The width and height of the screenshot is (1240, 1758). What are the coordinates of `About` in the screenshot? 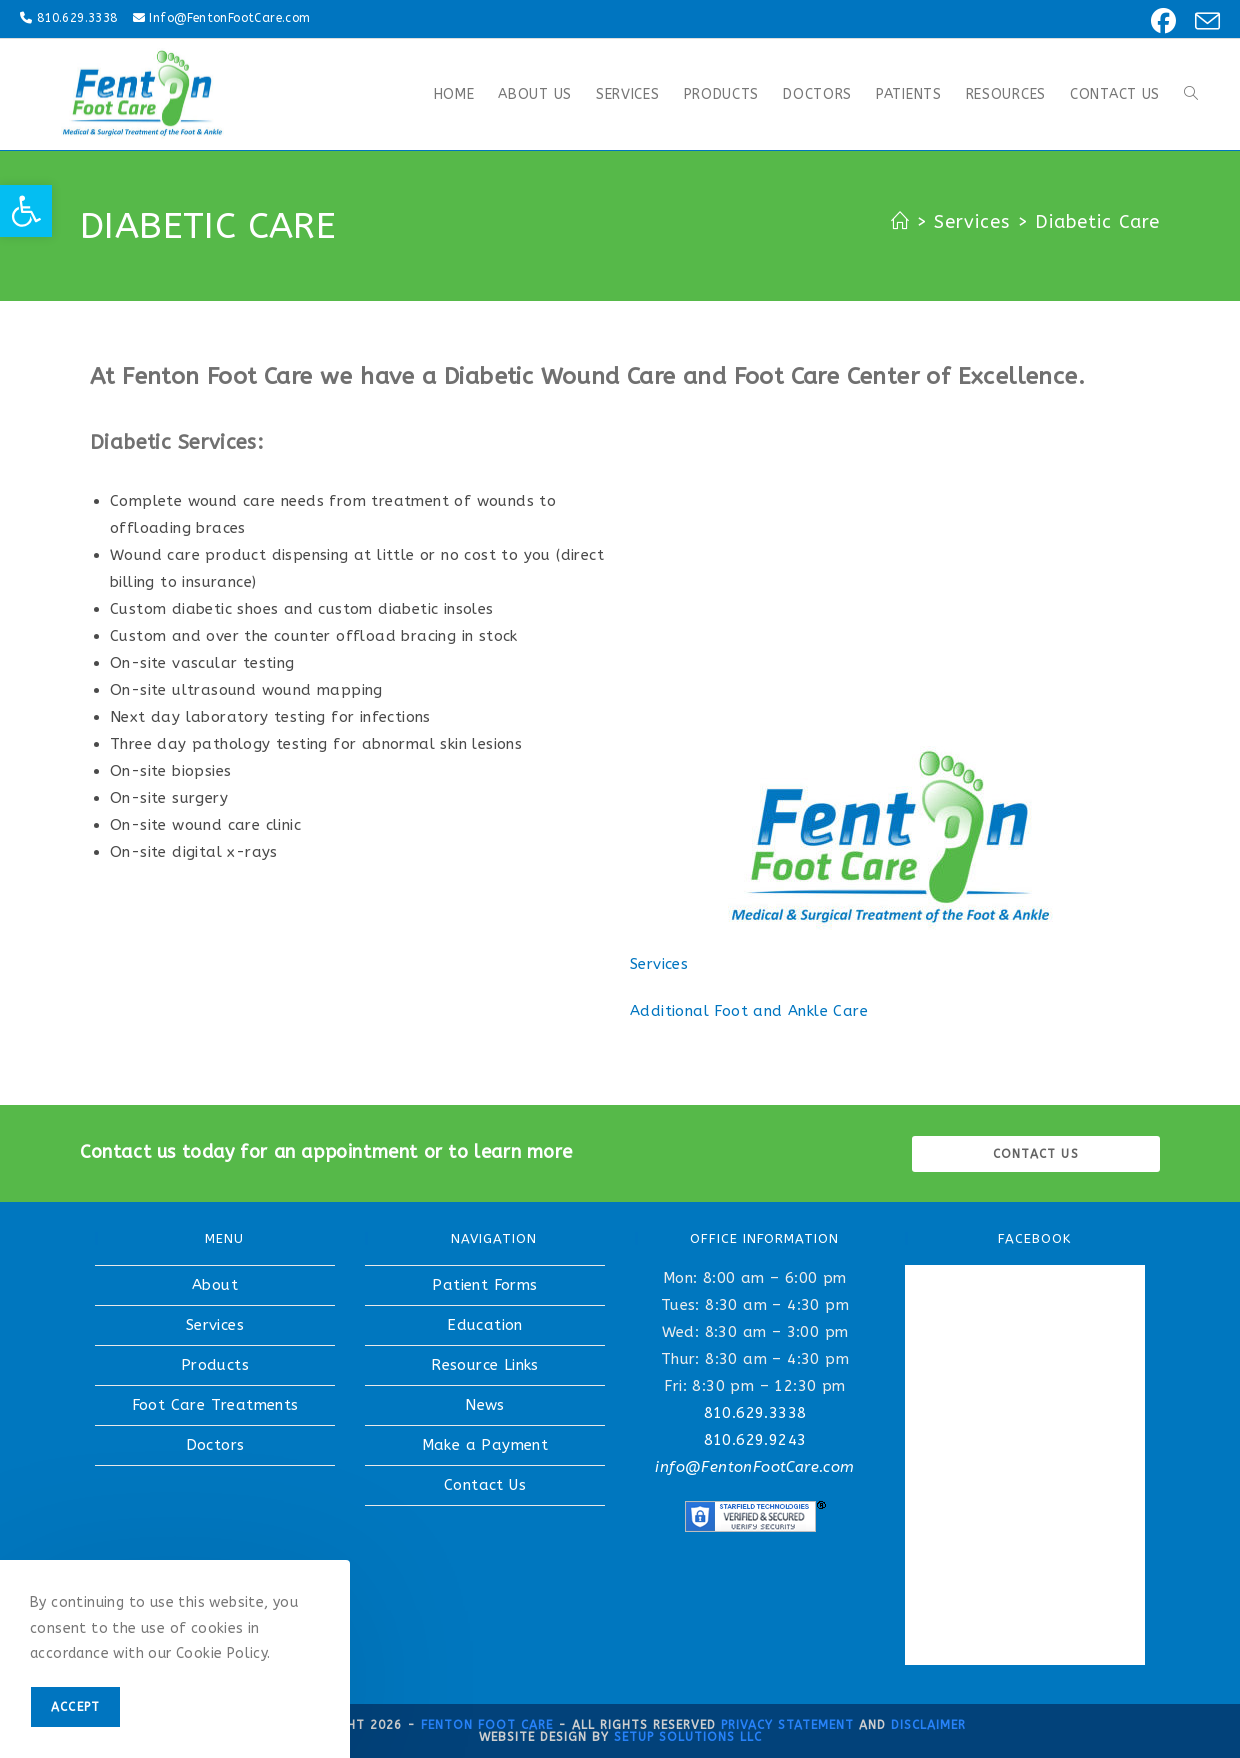 It's located at (215, 1285).